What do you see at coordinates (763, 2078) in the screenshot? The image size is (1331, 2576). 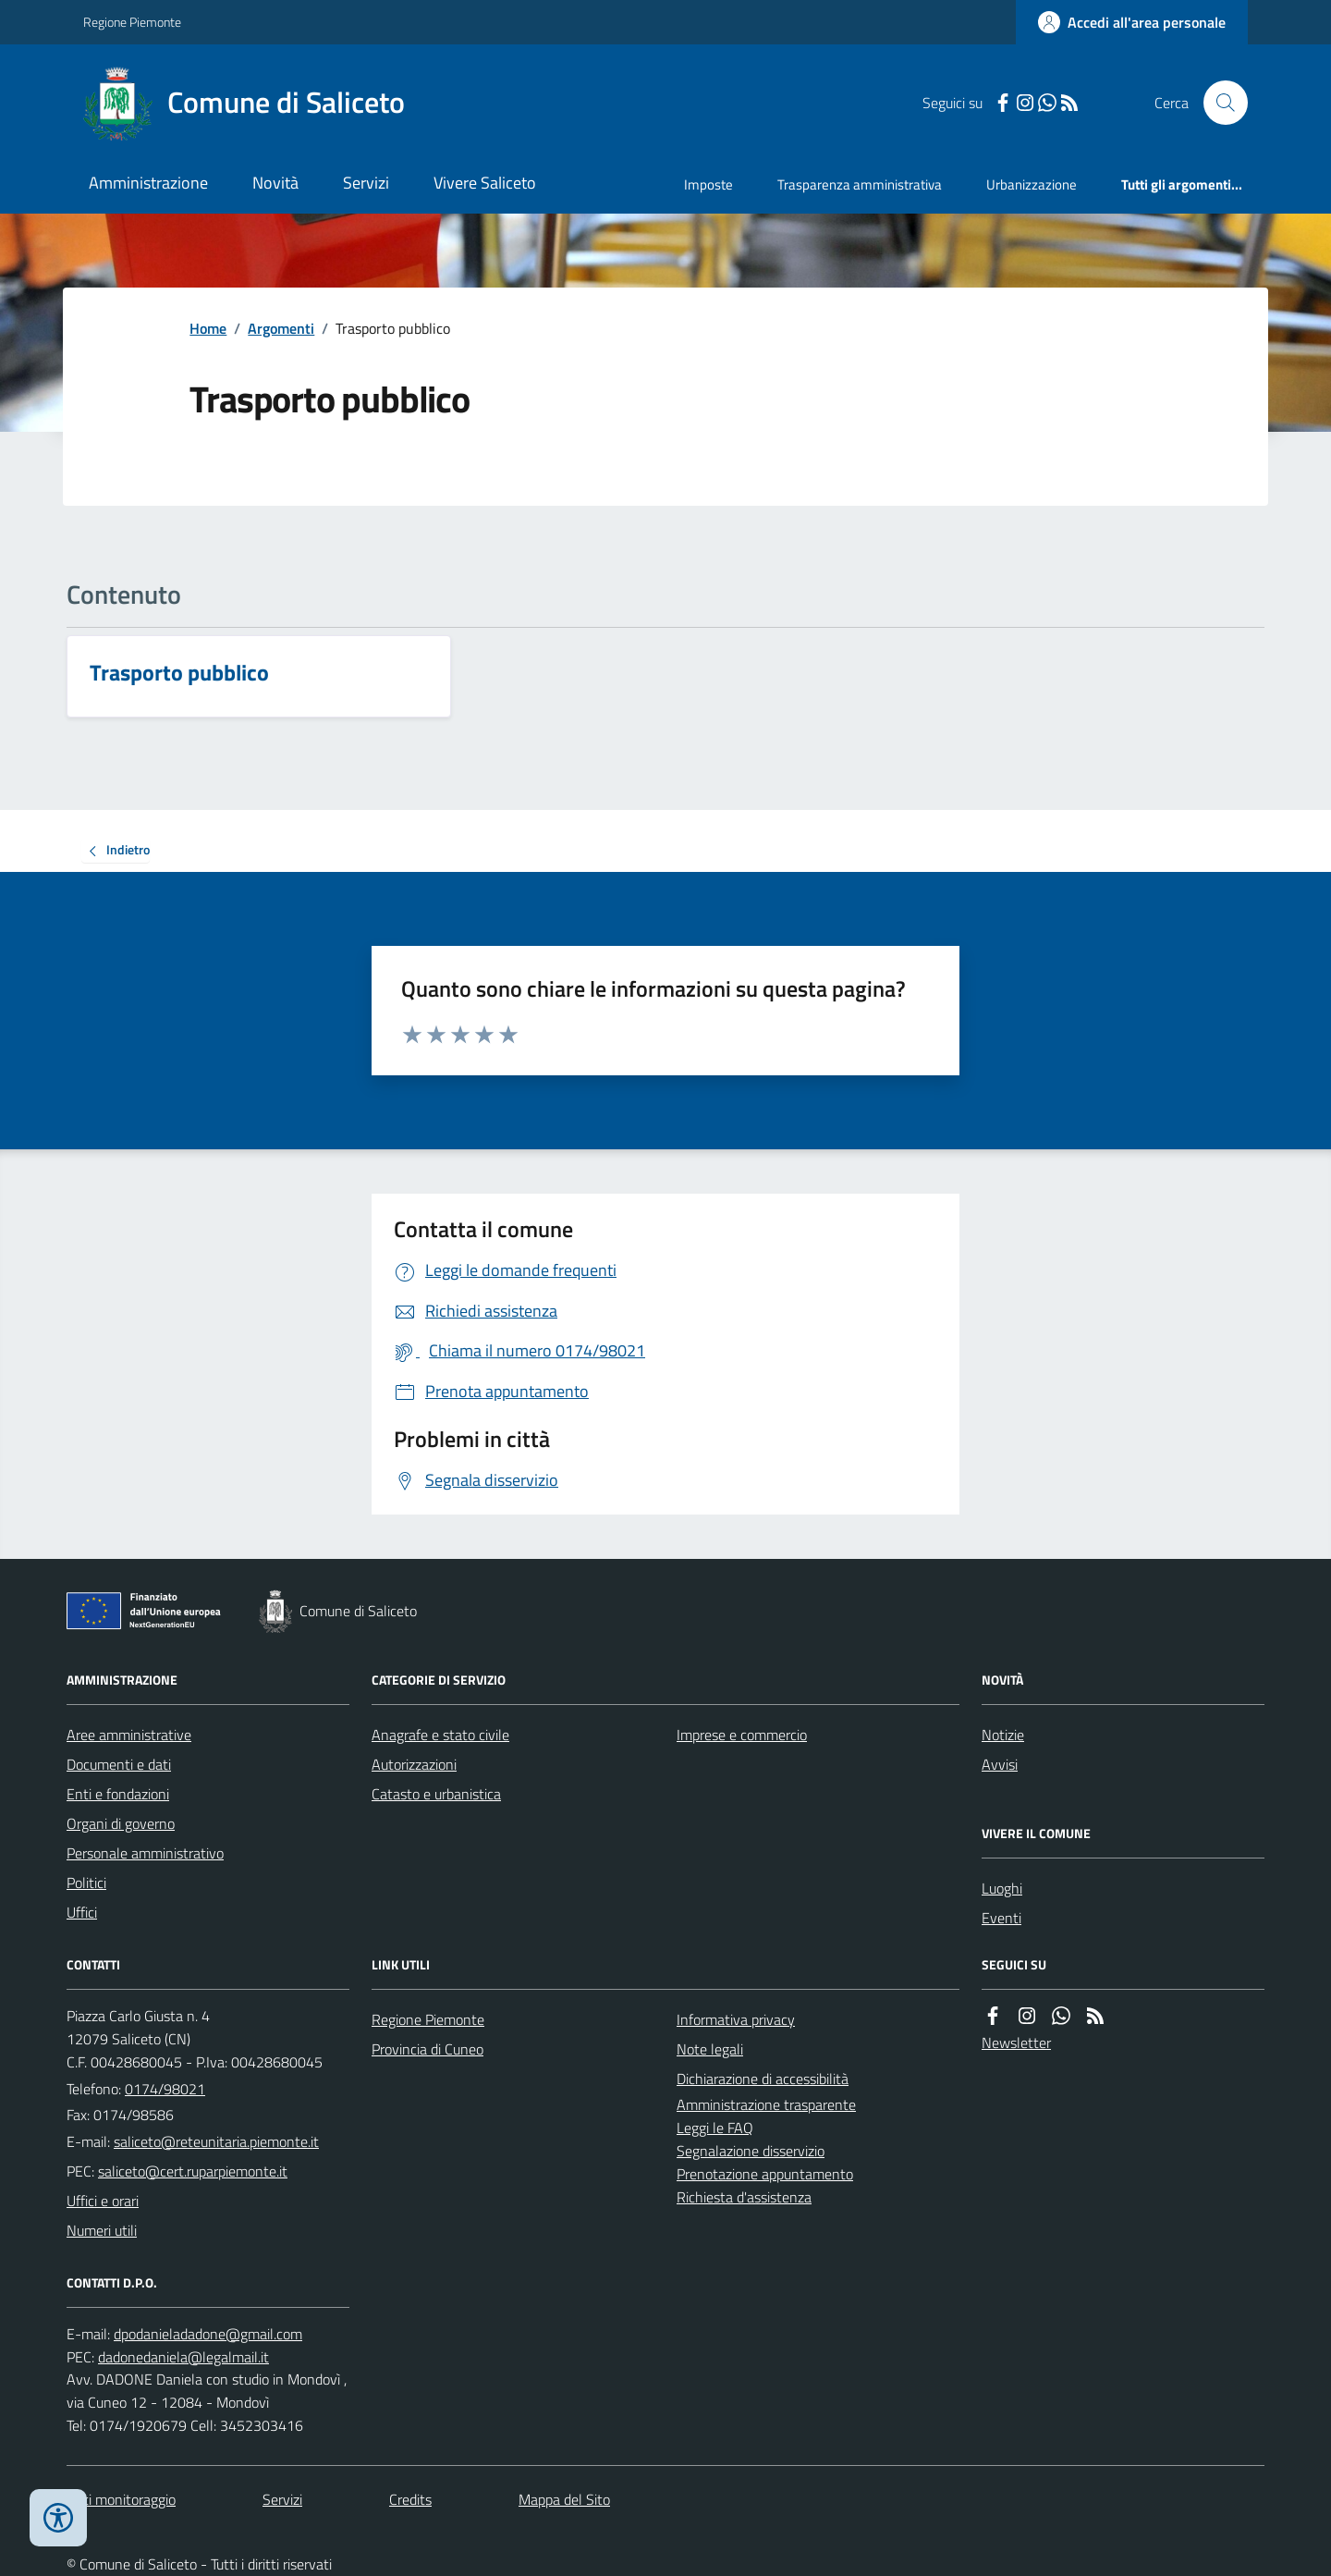 I see `Dichiarazione di accessibilità` at bounding box center [763, 2078].